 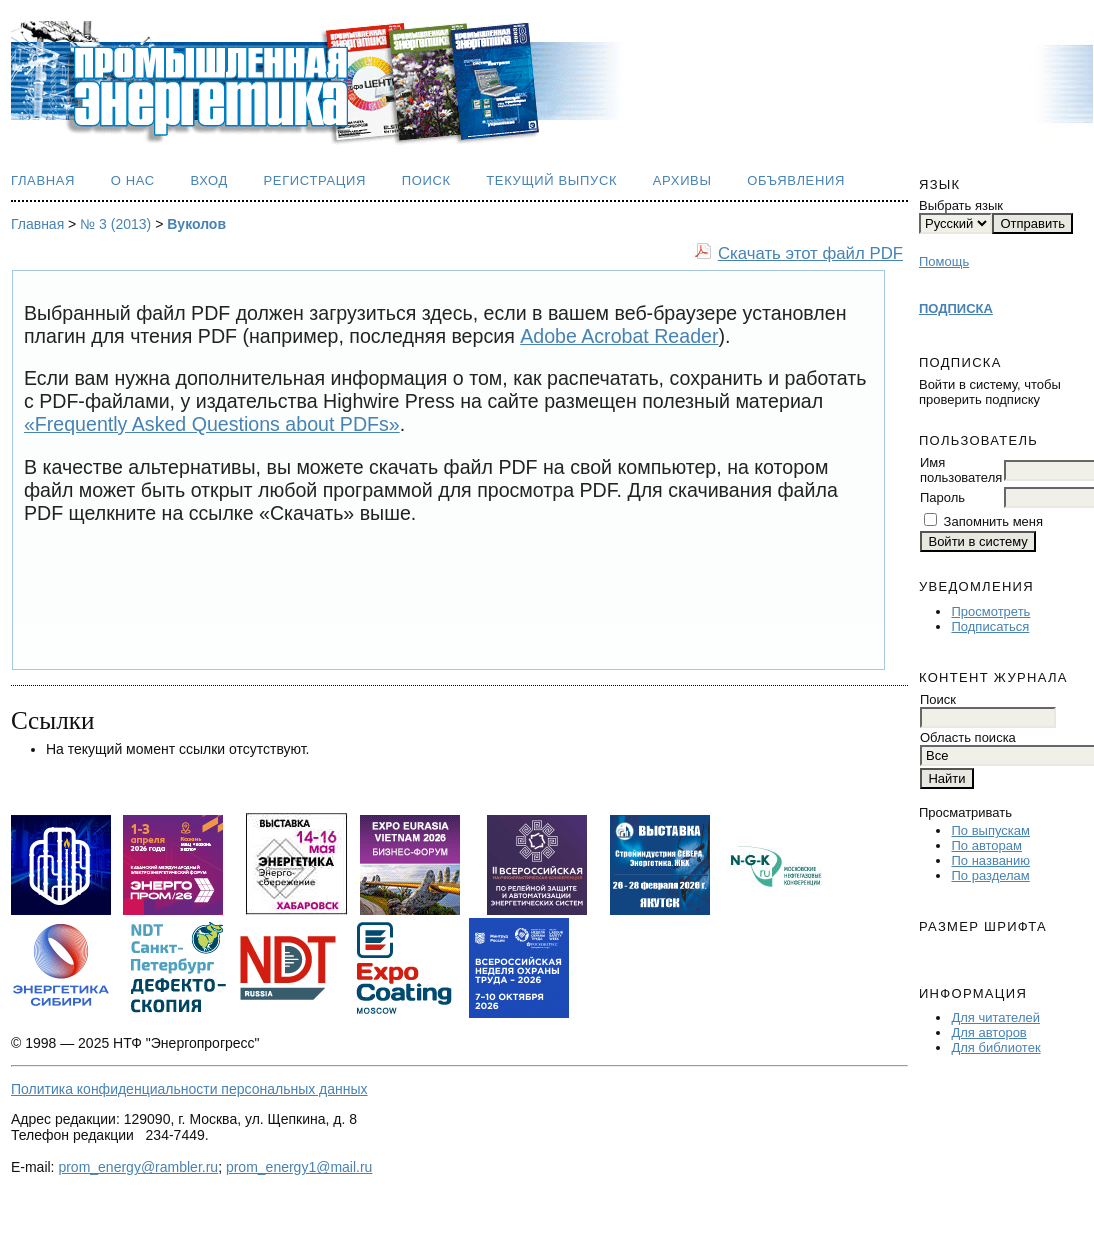 I want to click on Adobe Acrobat Reader, so click(x=619, y=336).